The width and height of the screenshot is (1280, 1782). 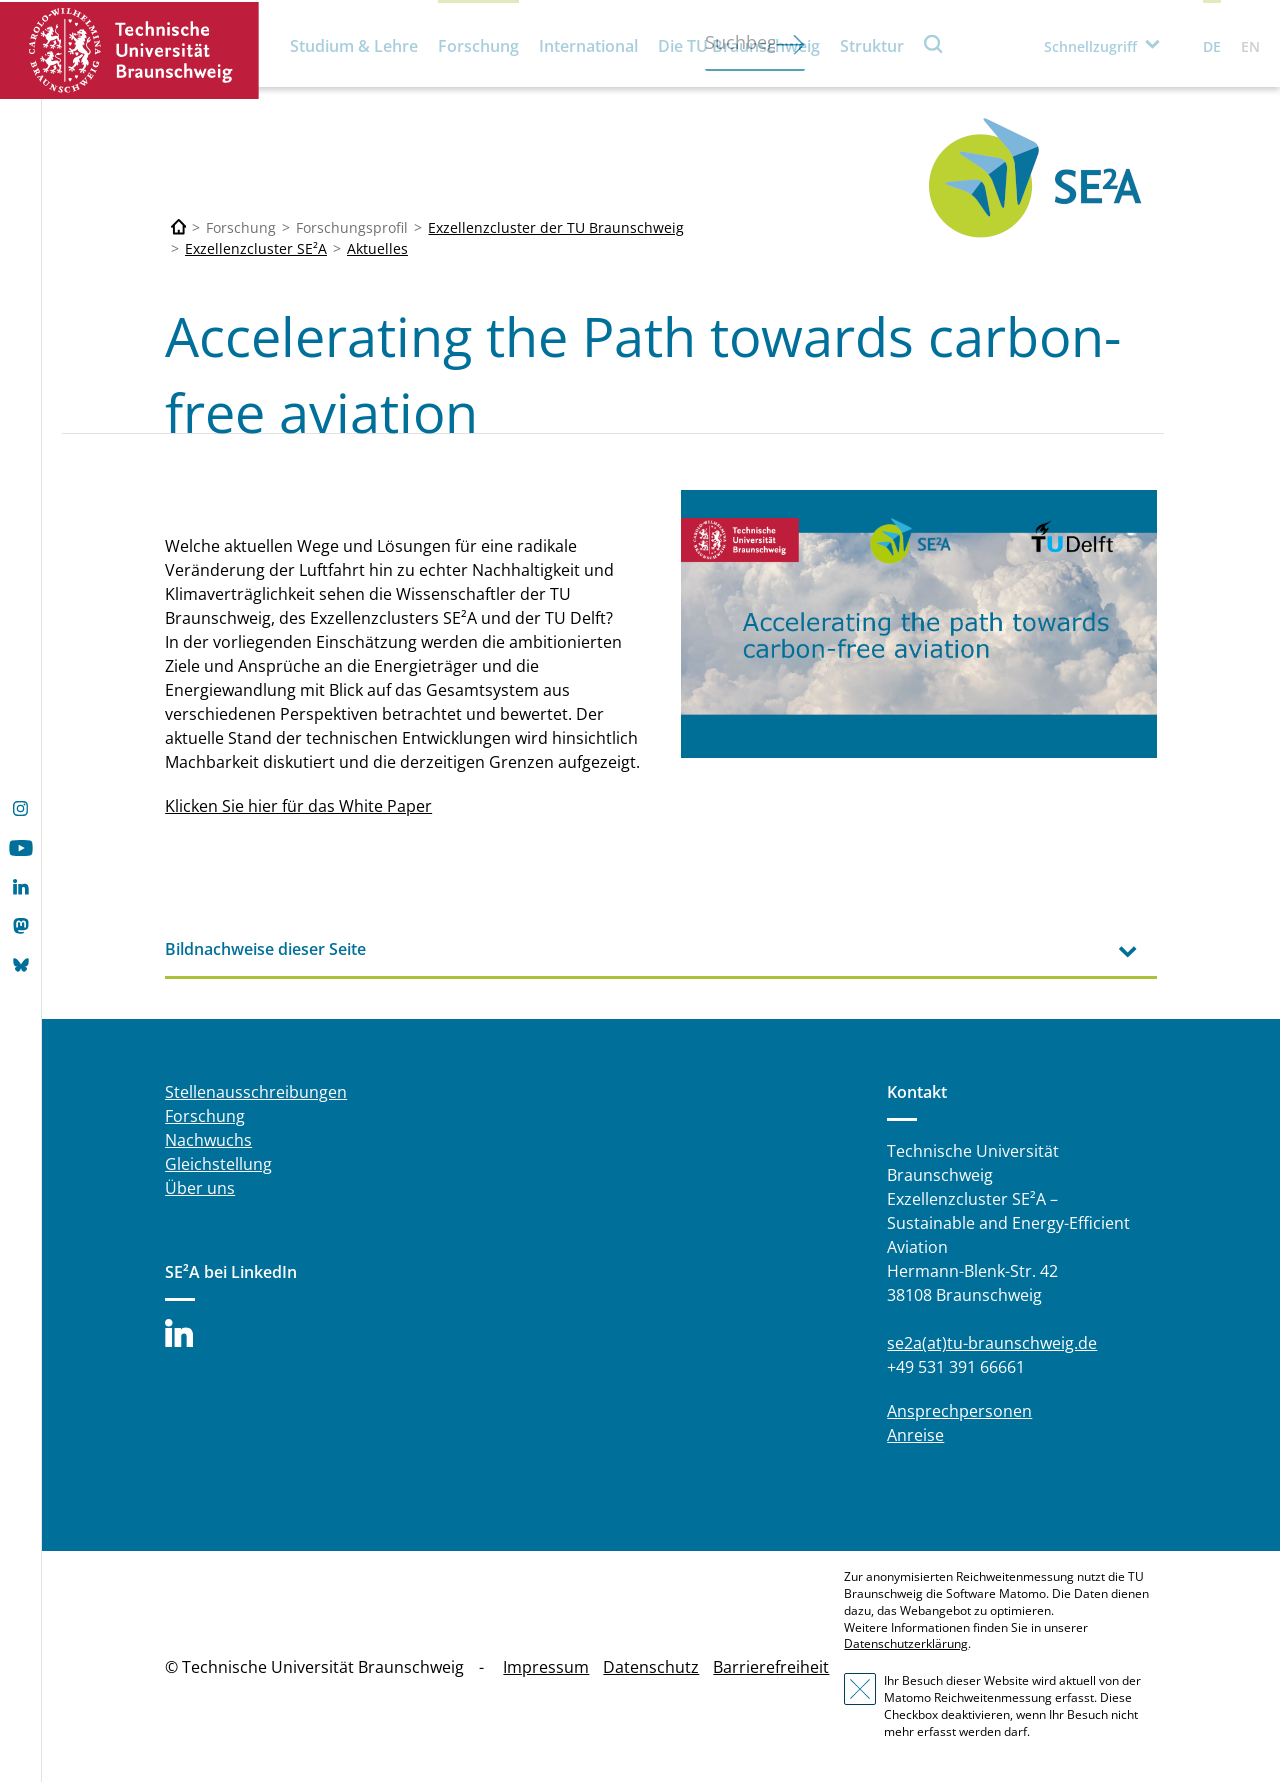 What do you see at coordinates (208, 1140) in the screenshot?
I see `Nachwuchs` at bounding box center [208, 1140].